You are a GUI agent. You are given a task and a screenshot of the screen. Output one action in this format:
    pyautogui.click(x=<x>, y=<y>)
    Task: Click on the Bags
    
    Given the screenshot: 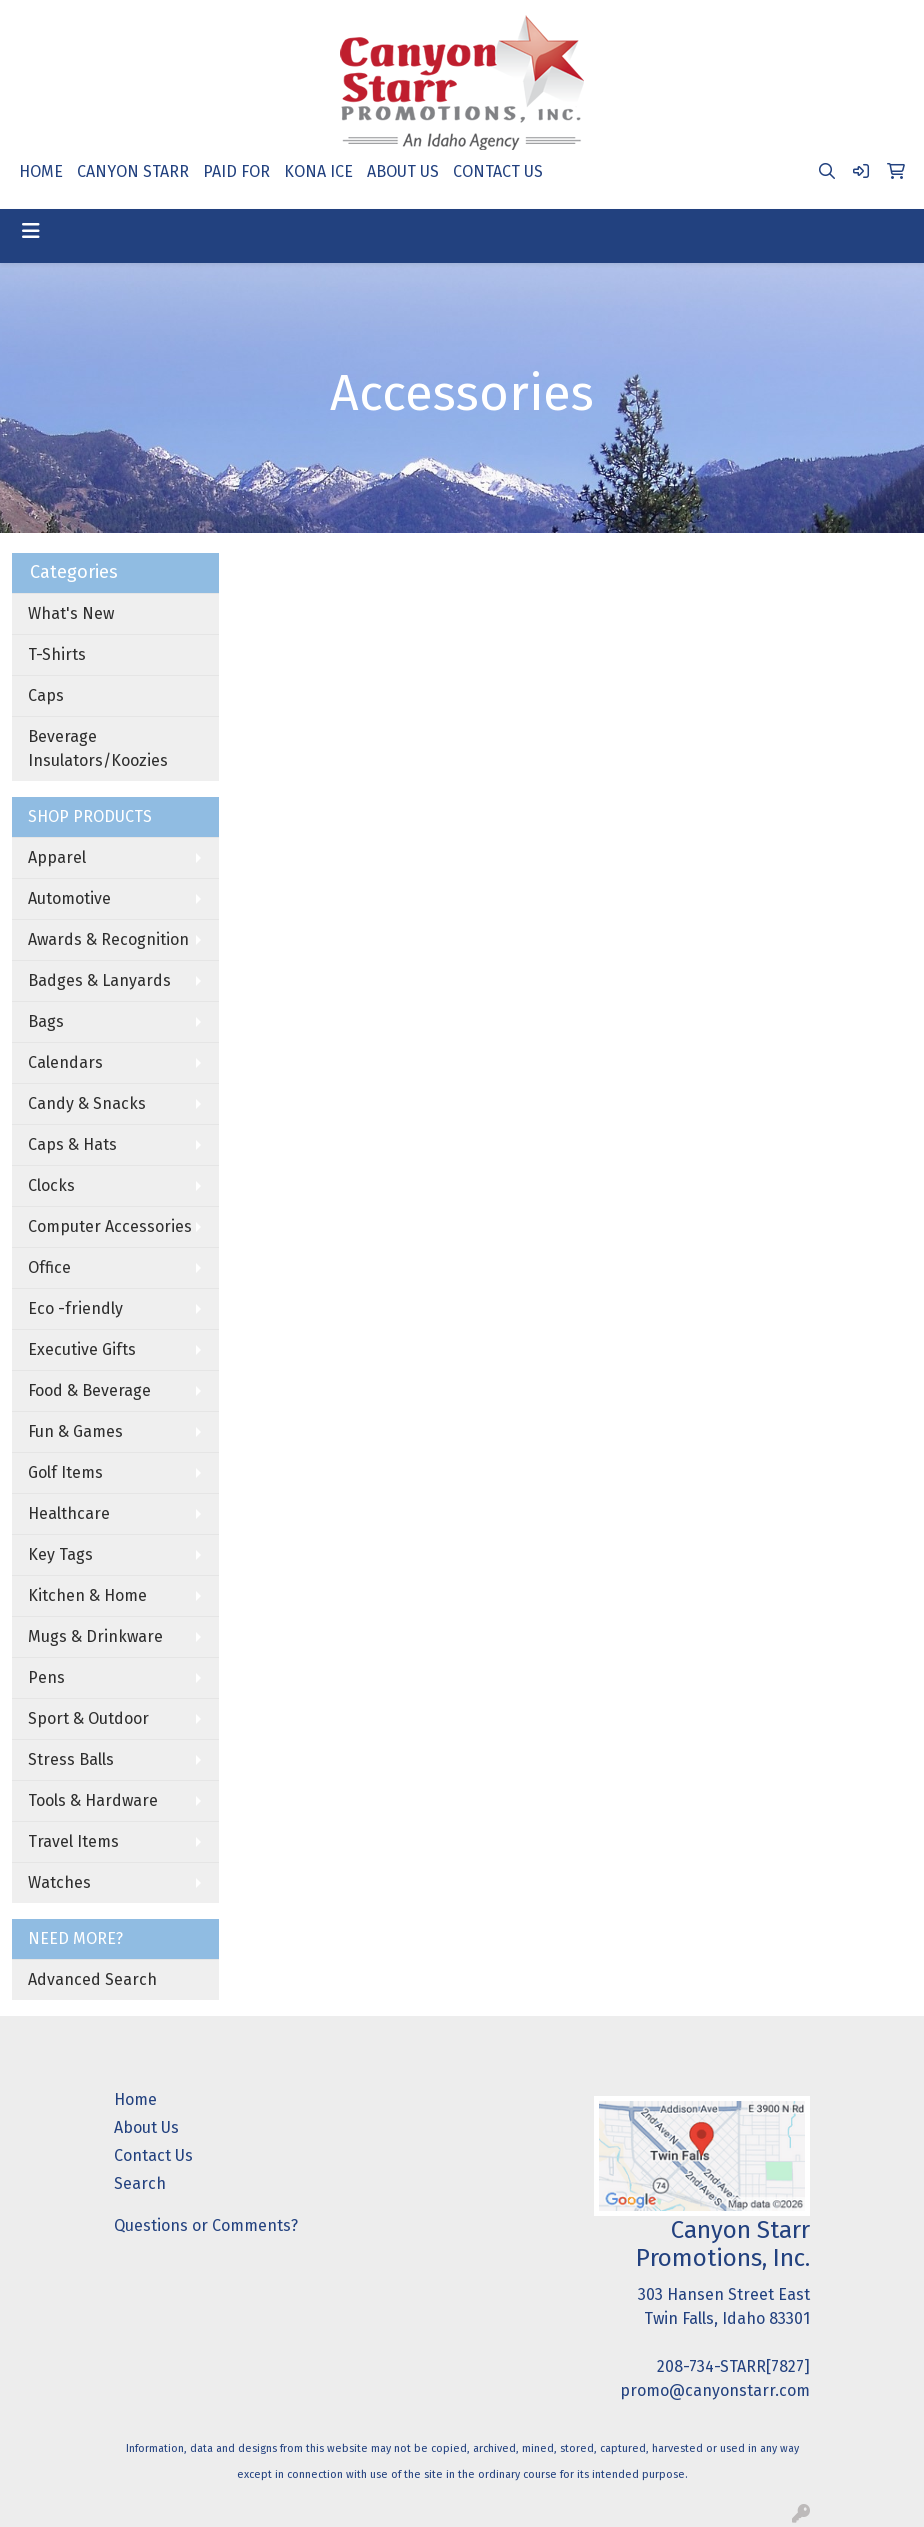 What is the action you would take?
    pyautogui.click(x=46, y=1021)
    